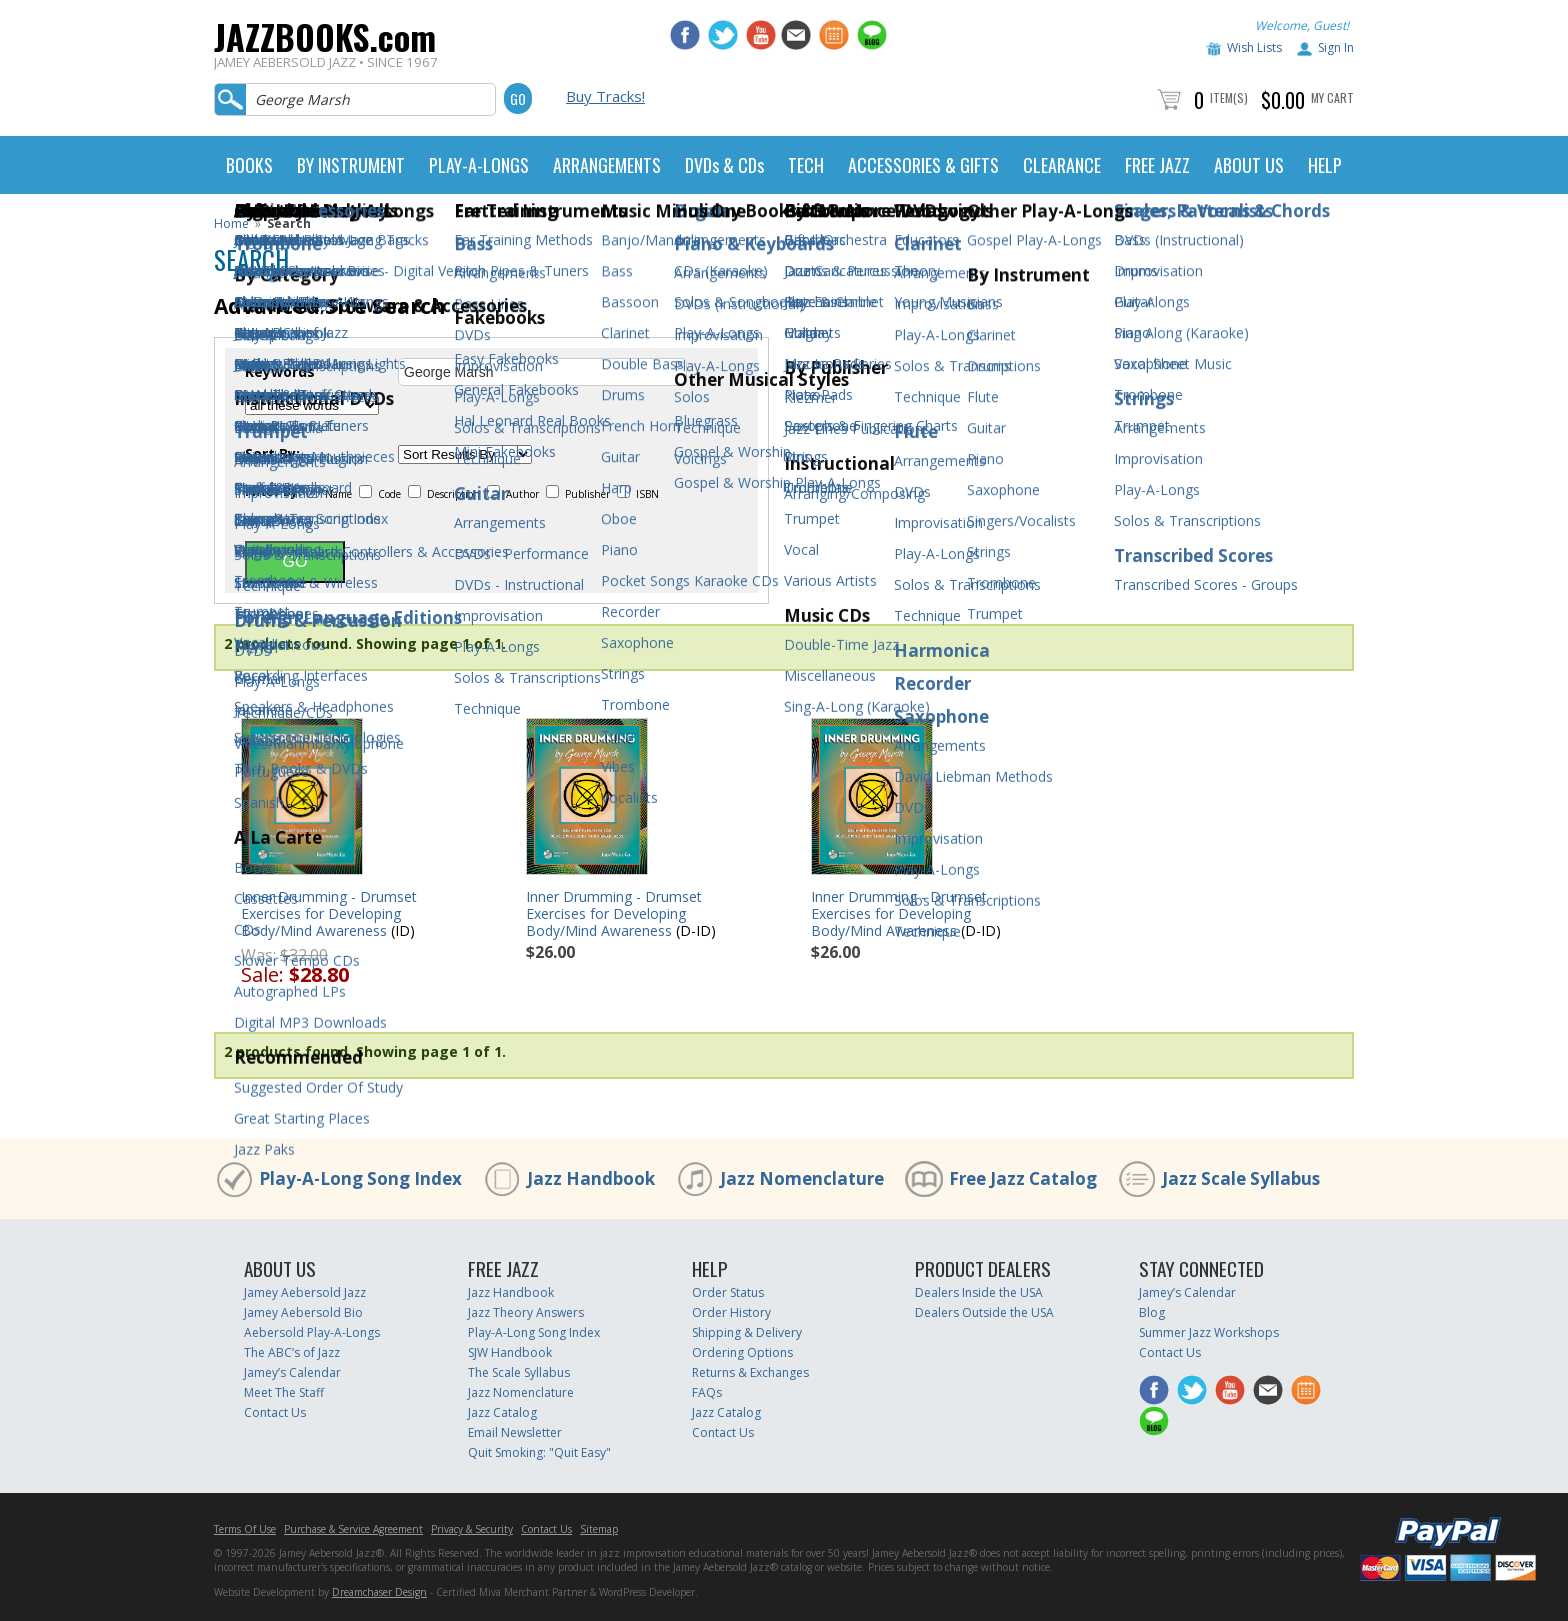  What do you see at coordinates (750, 1372) in the screenshot?
I see `Returns & Exchanges` at bounding box center [750, 1372].